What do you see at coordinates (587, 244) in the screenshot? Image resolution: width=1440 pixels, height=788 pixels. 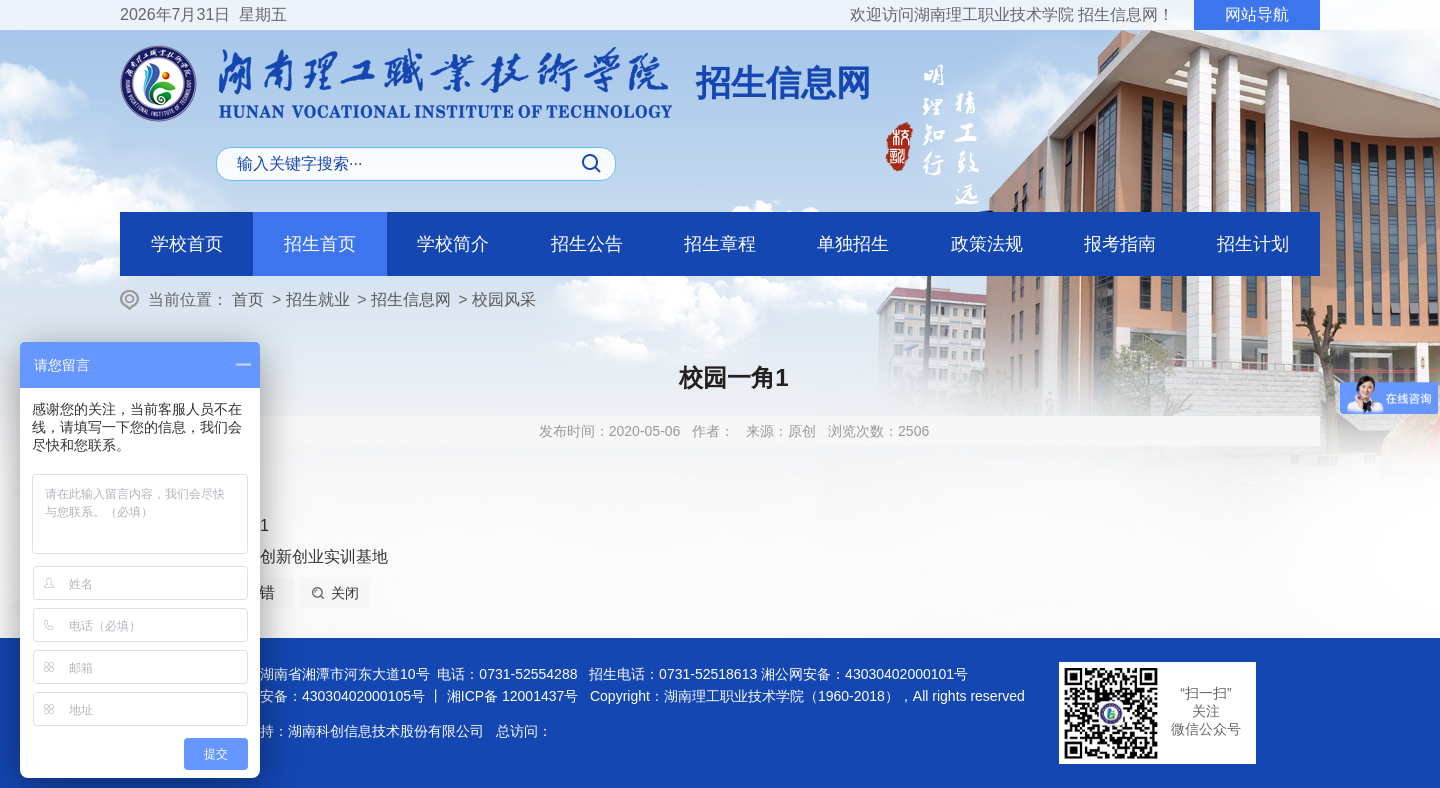 I see `招生公告` at bounding box center [587, 244].